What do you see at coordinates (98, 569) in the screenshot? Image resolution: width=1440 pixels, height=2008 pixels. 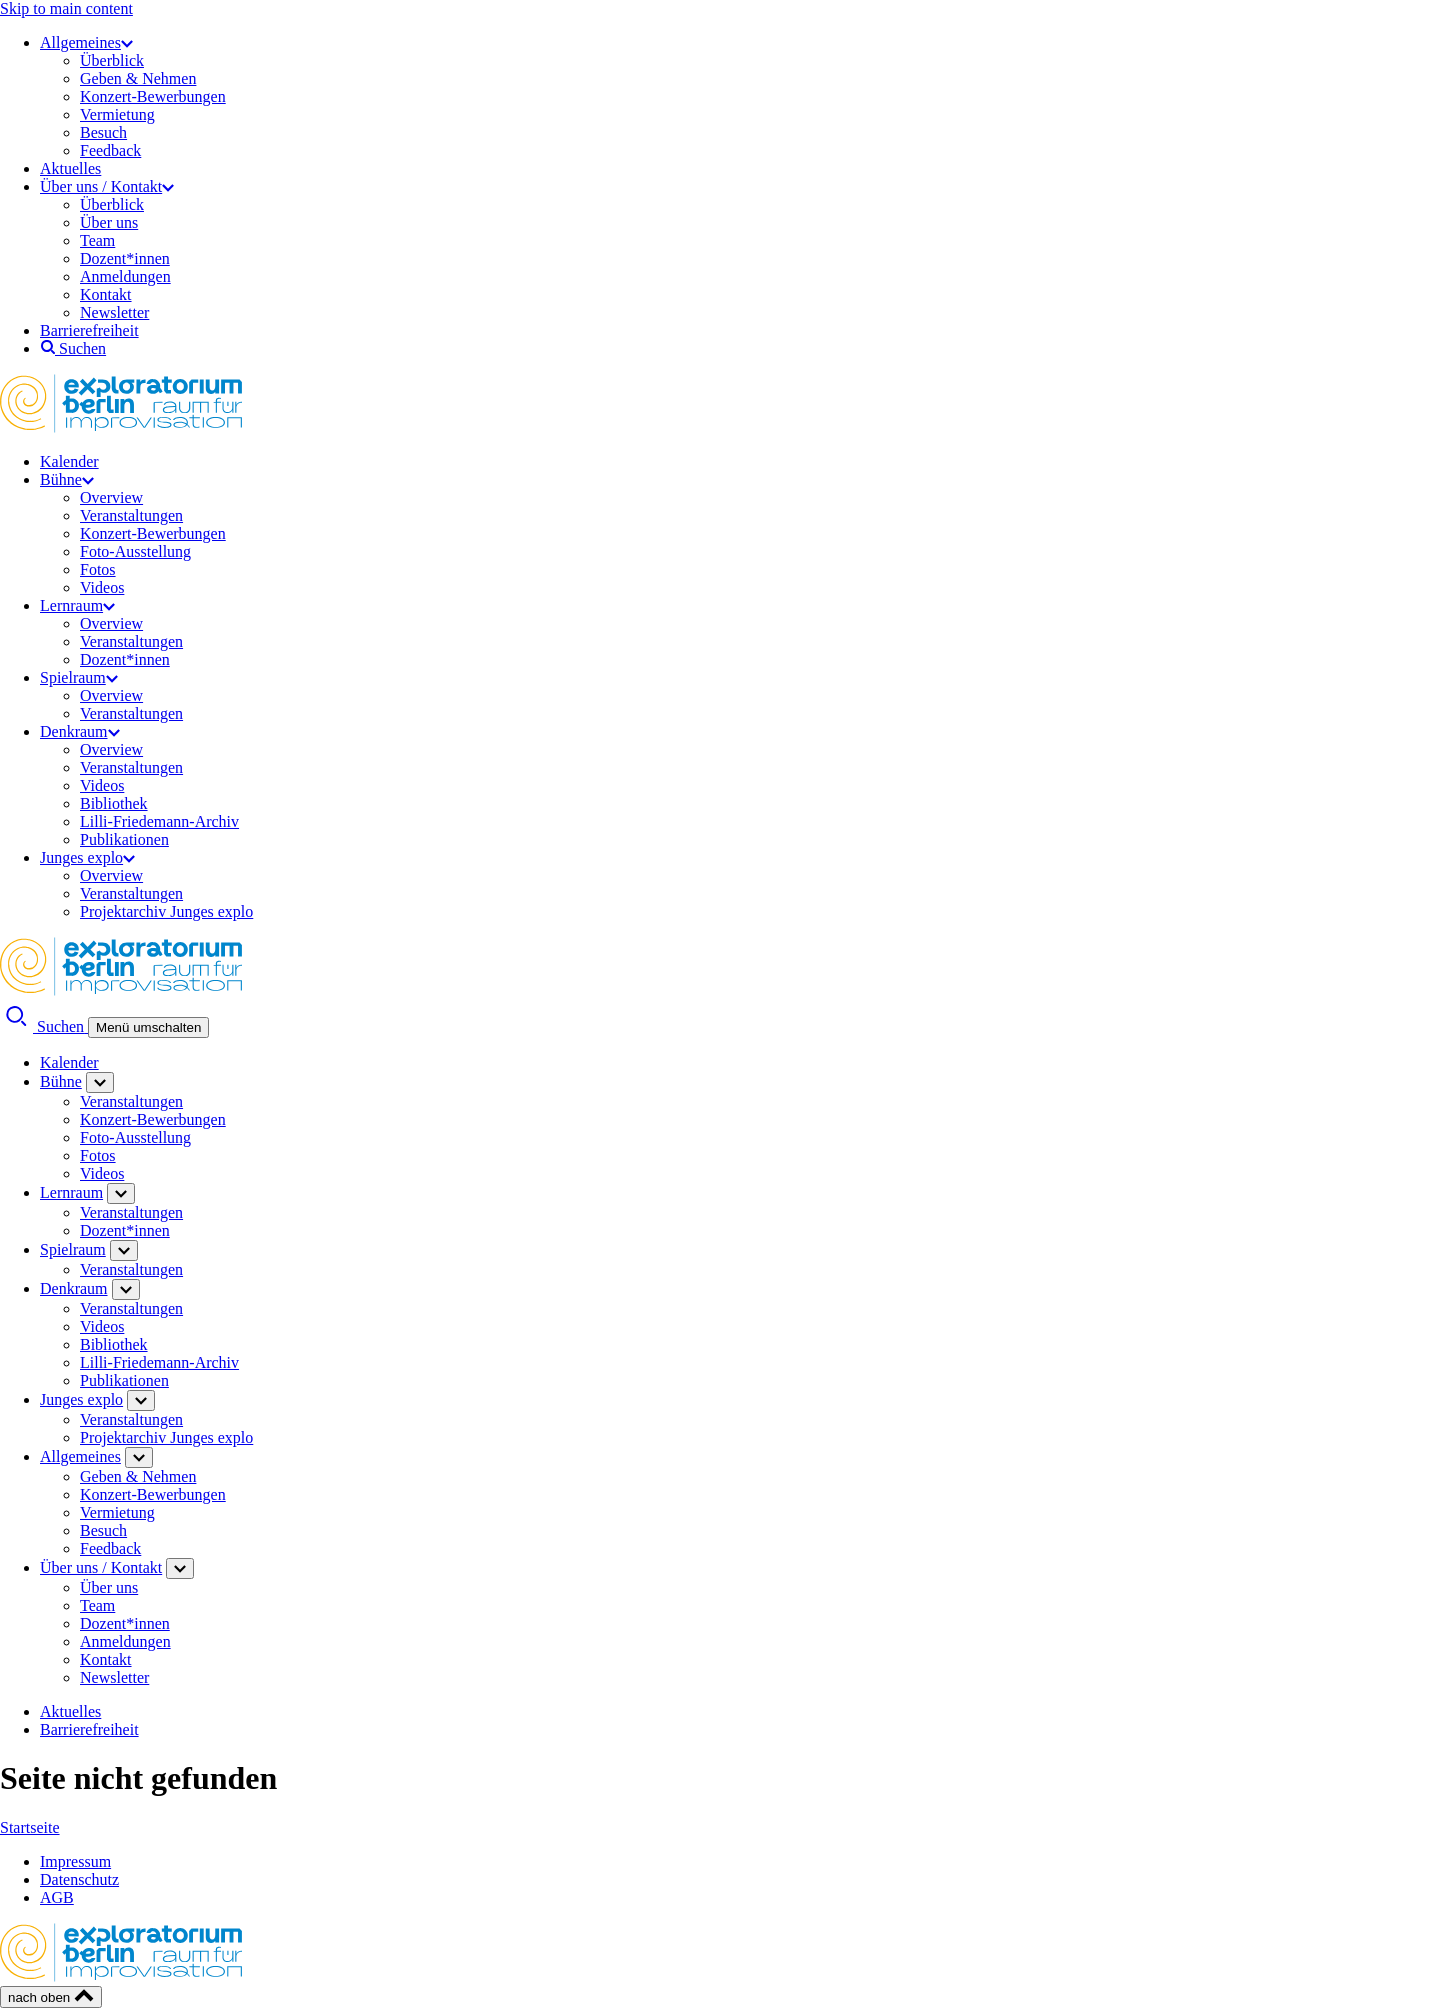 I see `Fotos` at bounding box center [98, 569].